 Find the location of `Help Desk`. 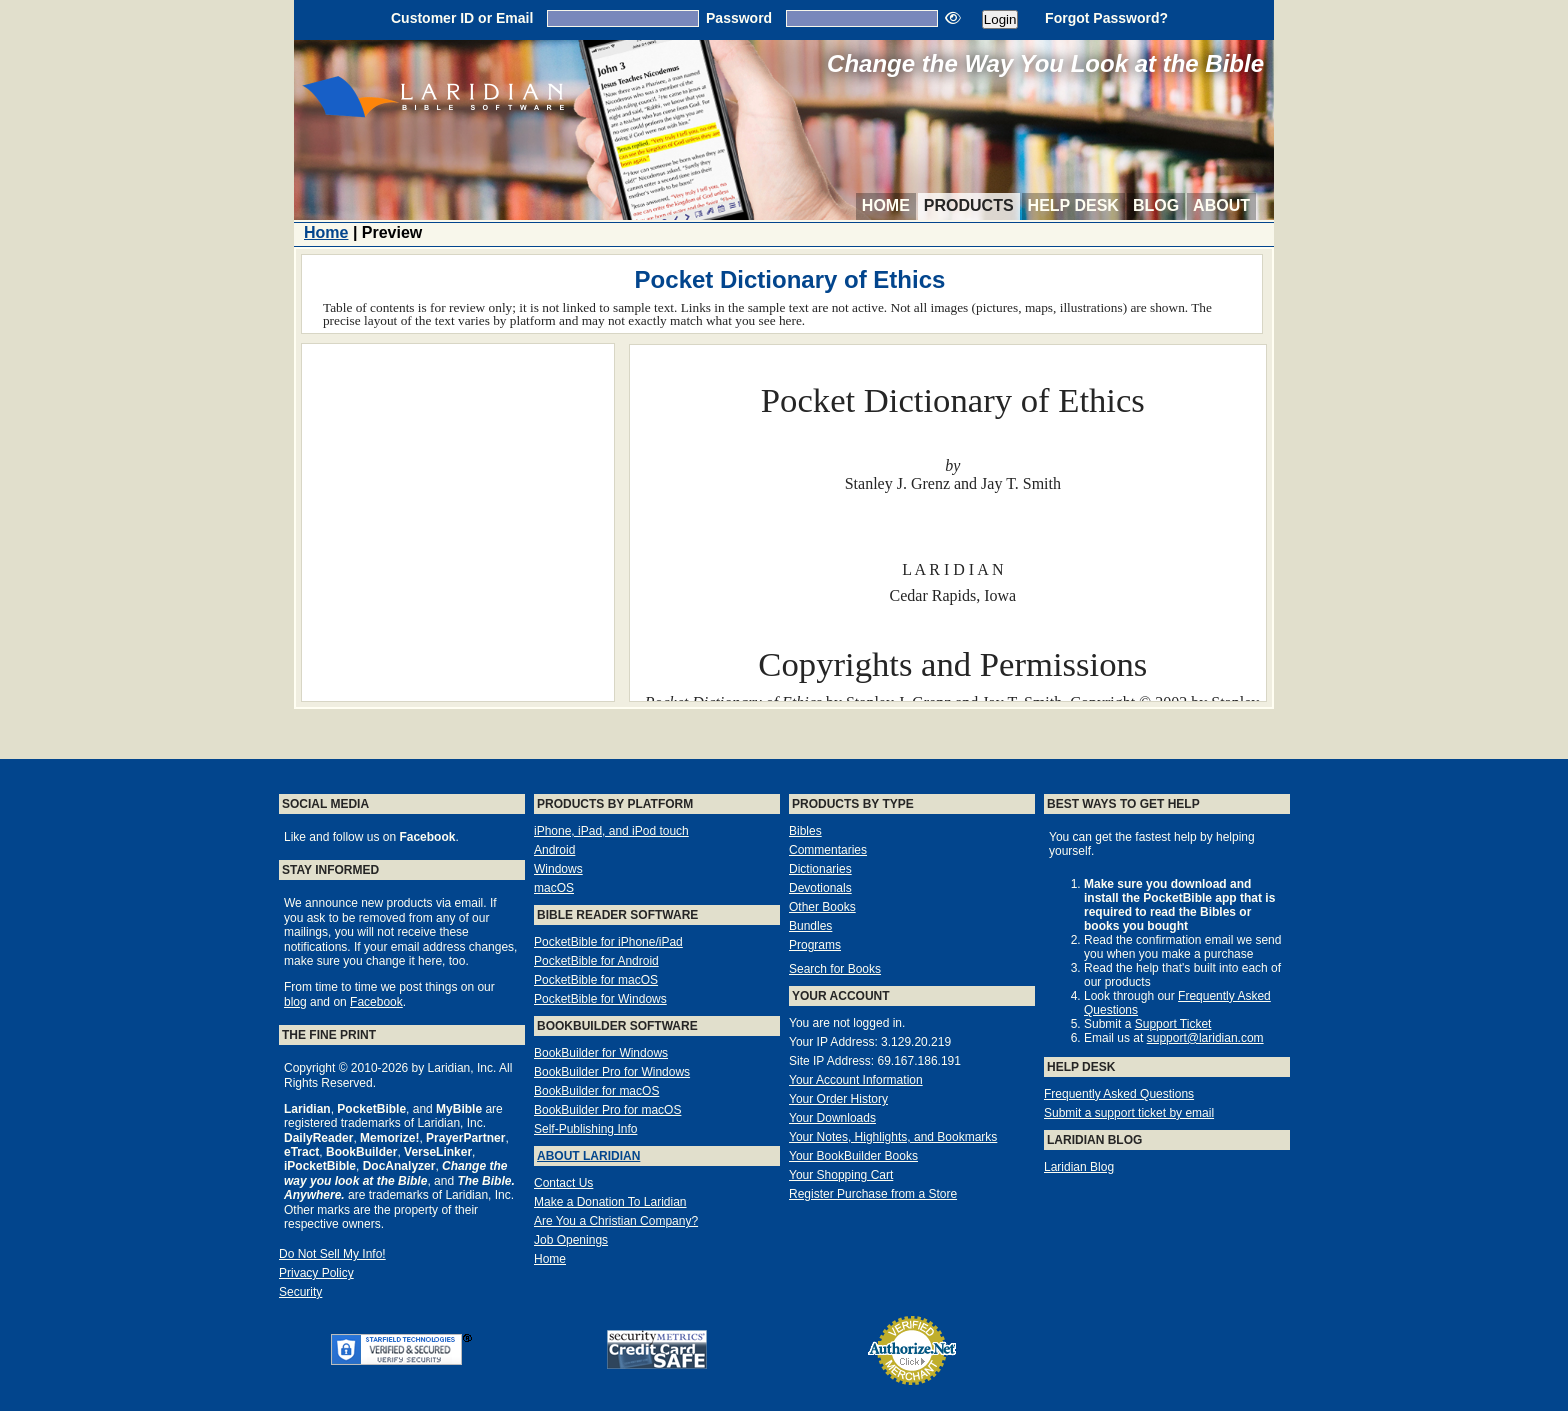

Help Desk is located at coordinates (1073, 205).